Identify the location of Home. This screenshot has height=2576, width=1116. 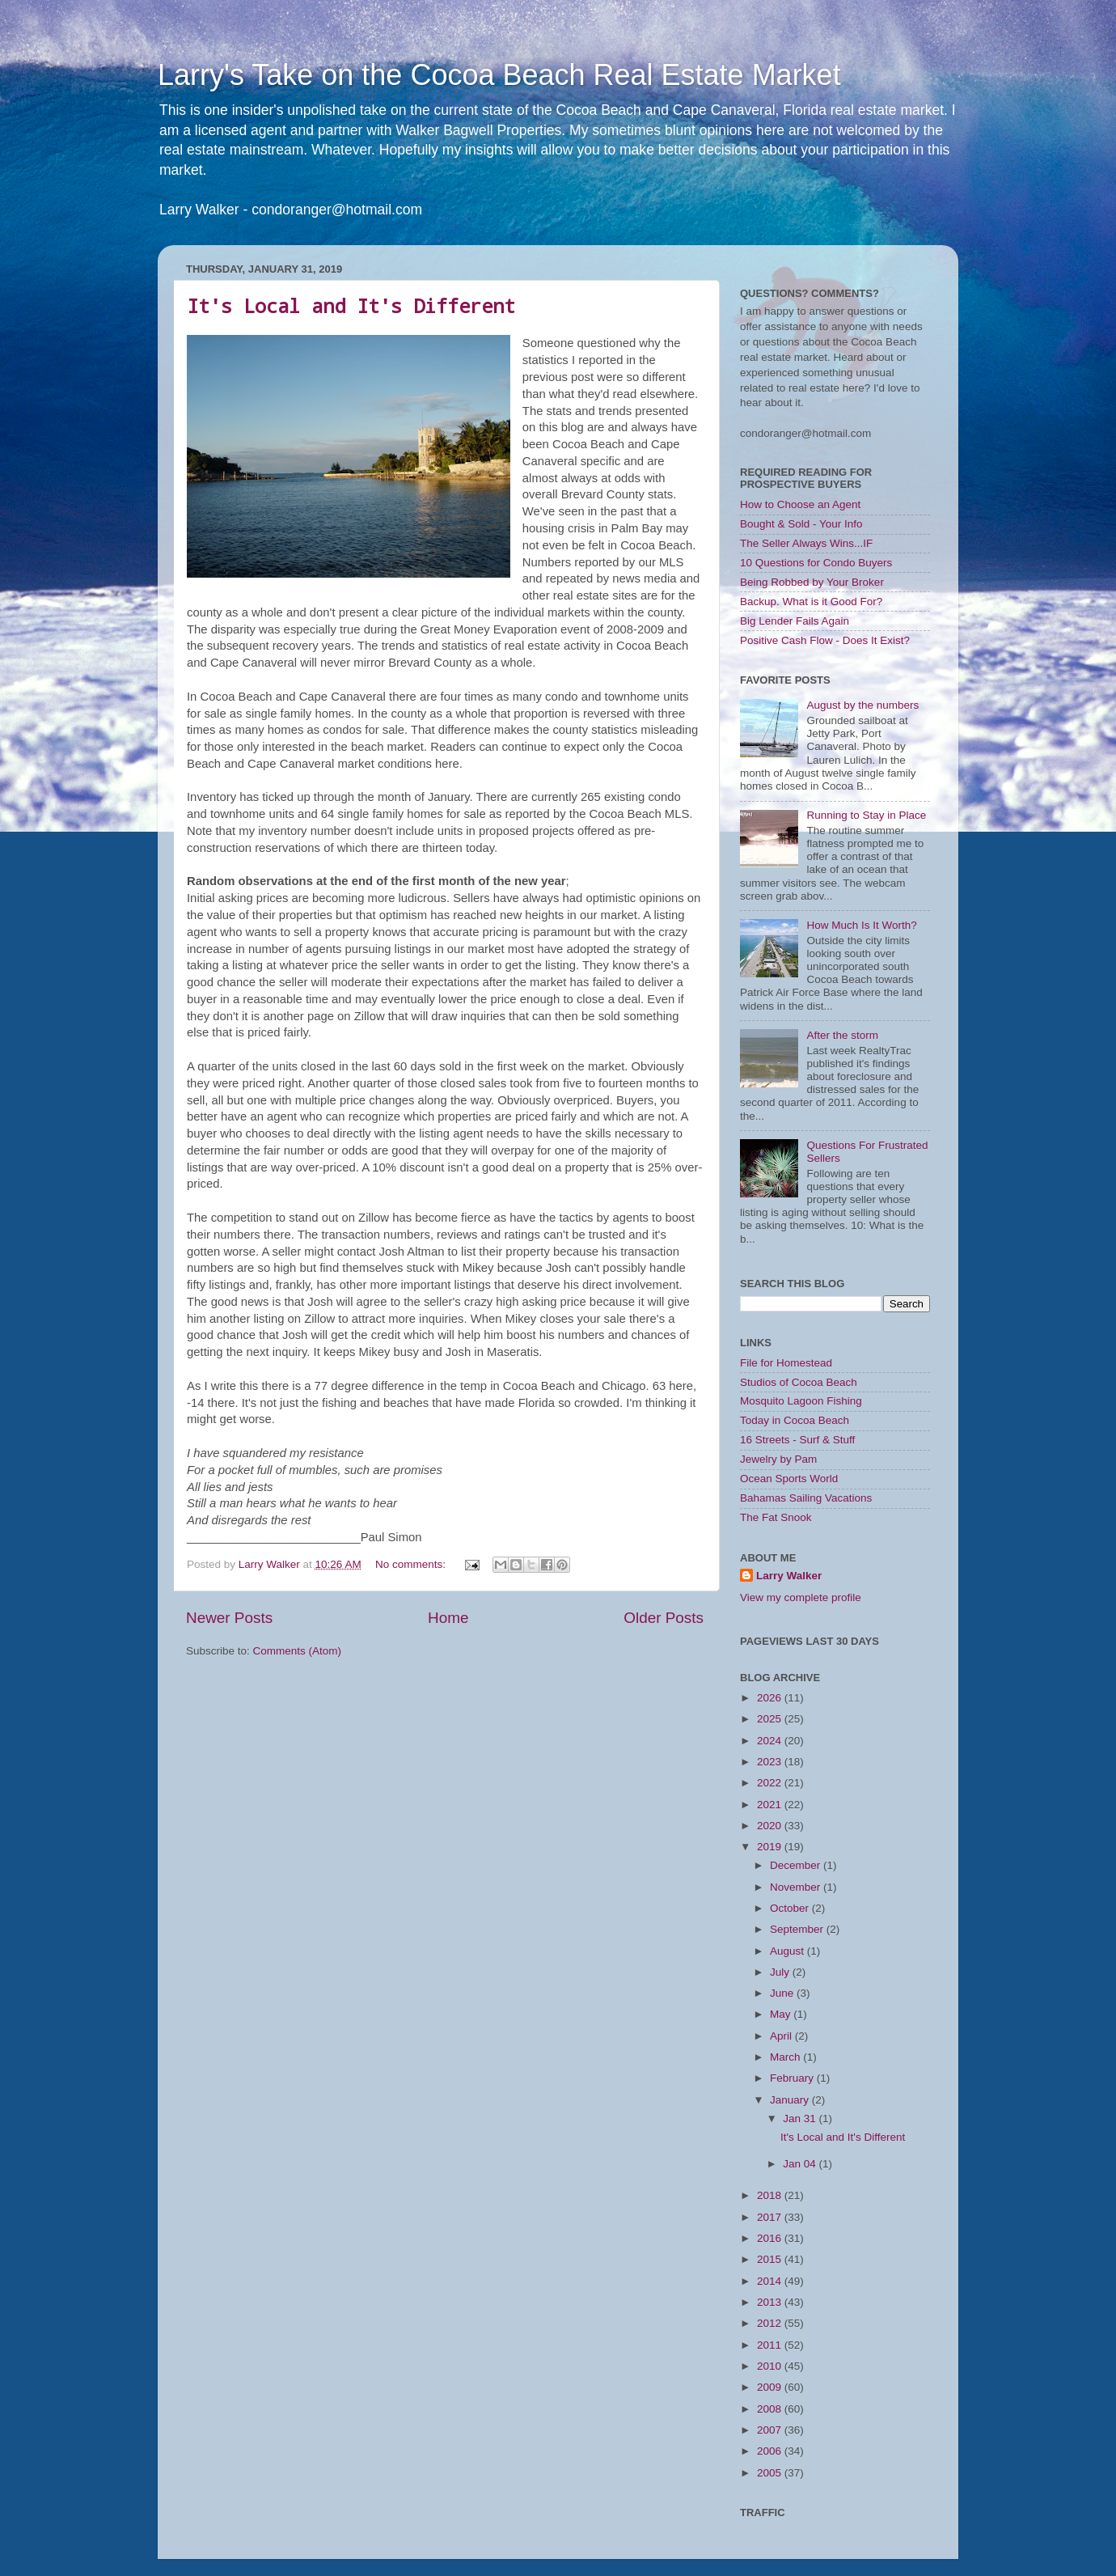
(448, 1617).